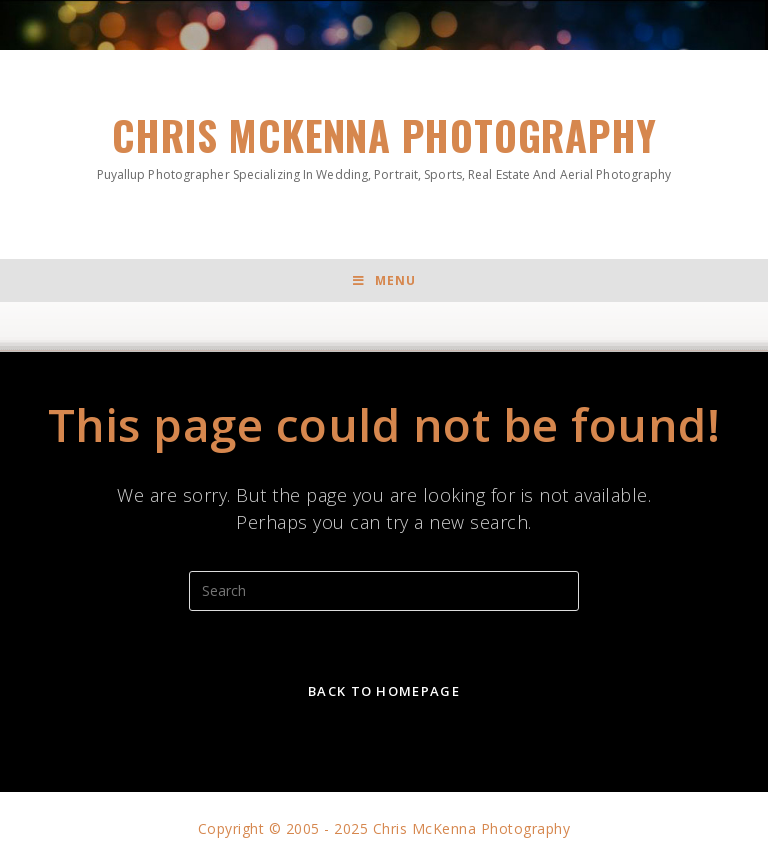  I want to click on Back To Homepage, so click(384, 691).